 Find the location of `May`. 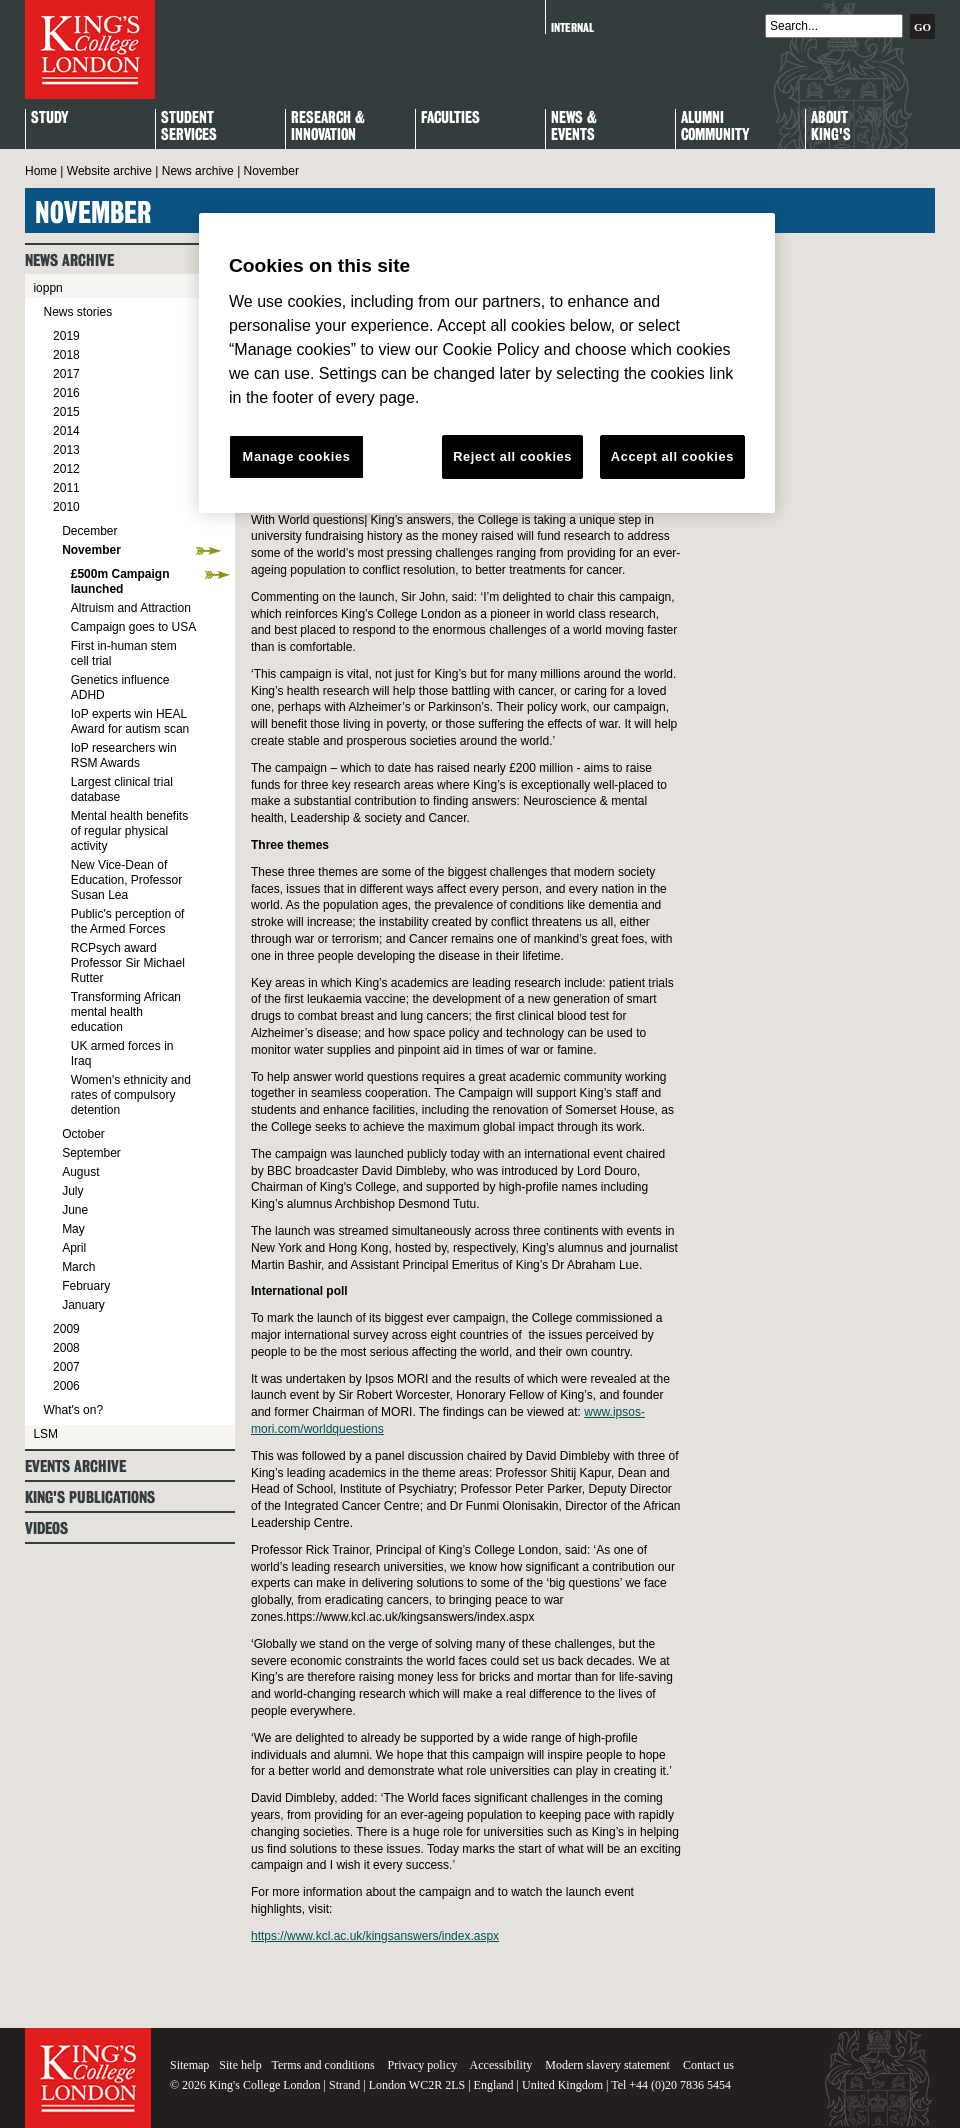

May is located at coordinates (73, 1229).